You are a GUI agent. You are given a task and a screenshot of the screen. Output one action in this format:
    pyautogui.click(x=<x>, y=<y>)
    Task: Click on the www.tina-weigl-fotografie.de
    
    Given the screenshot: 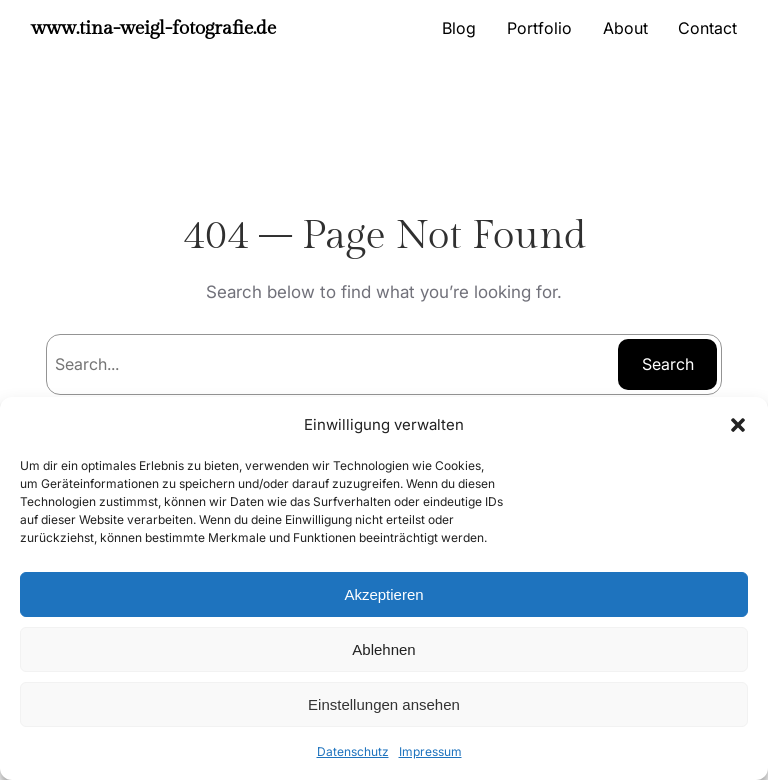 What is the action you would take?
    pyautogui.click(x=153, y=28)
    